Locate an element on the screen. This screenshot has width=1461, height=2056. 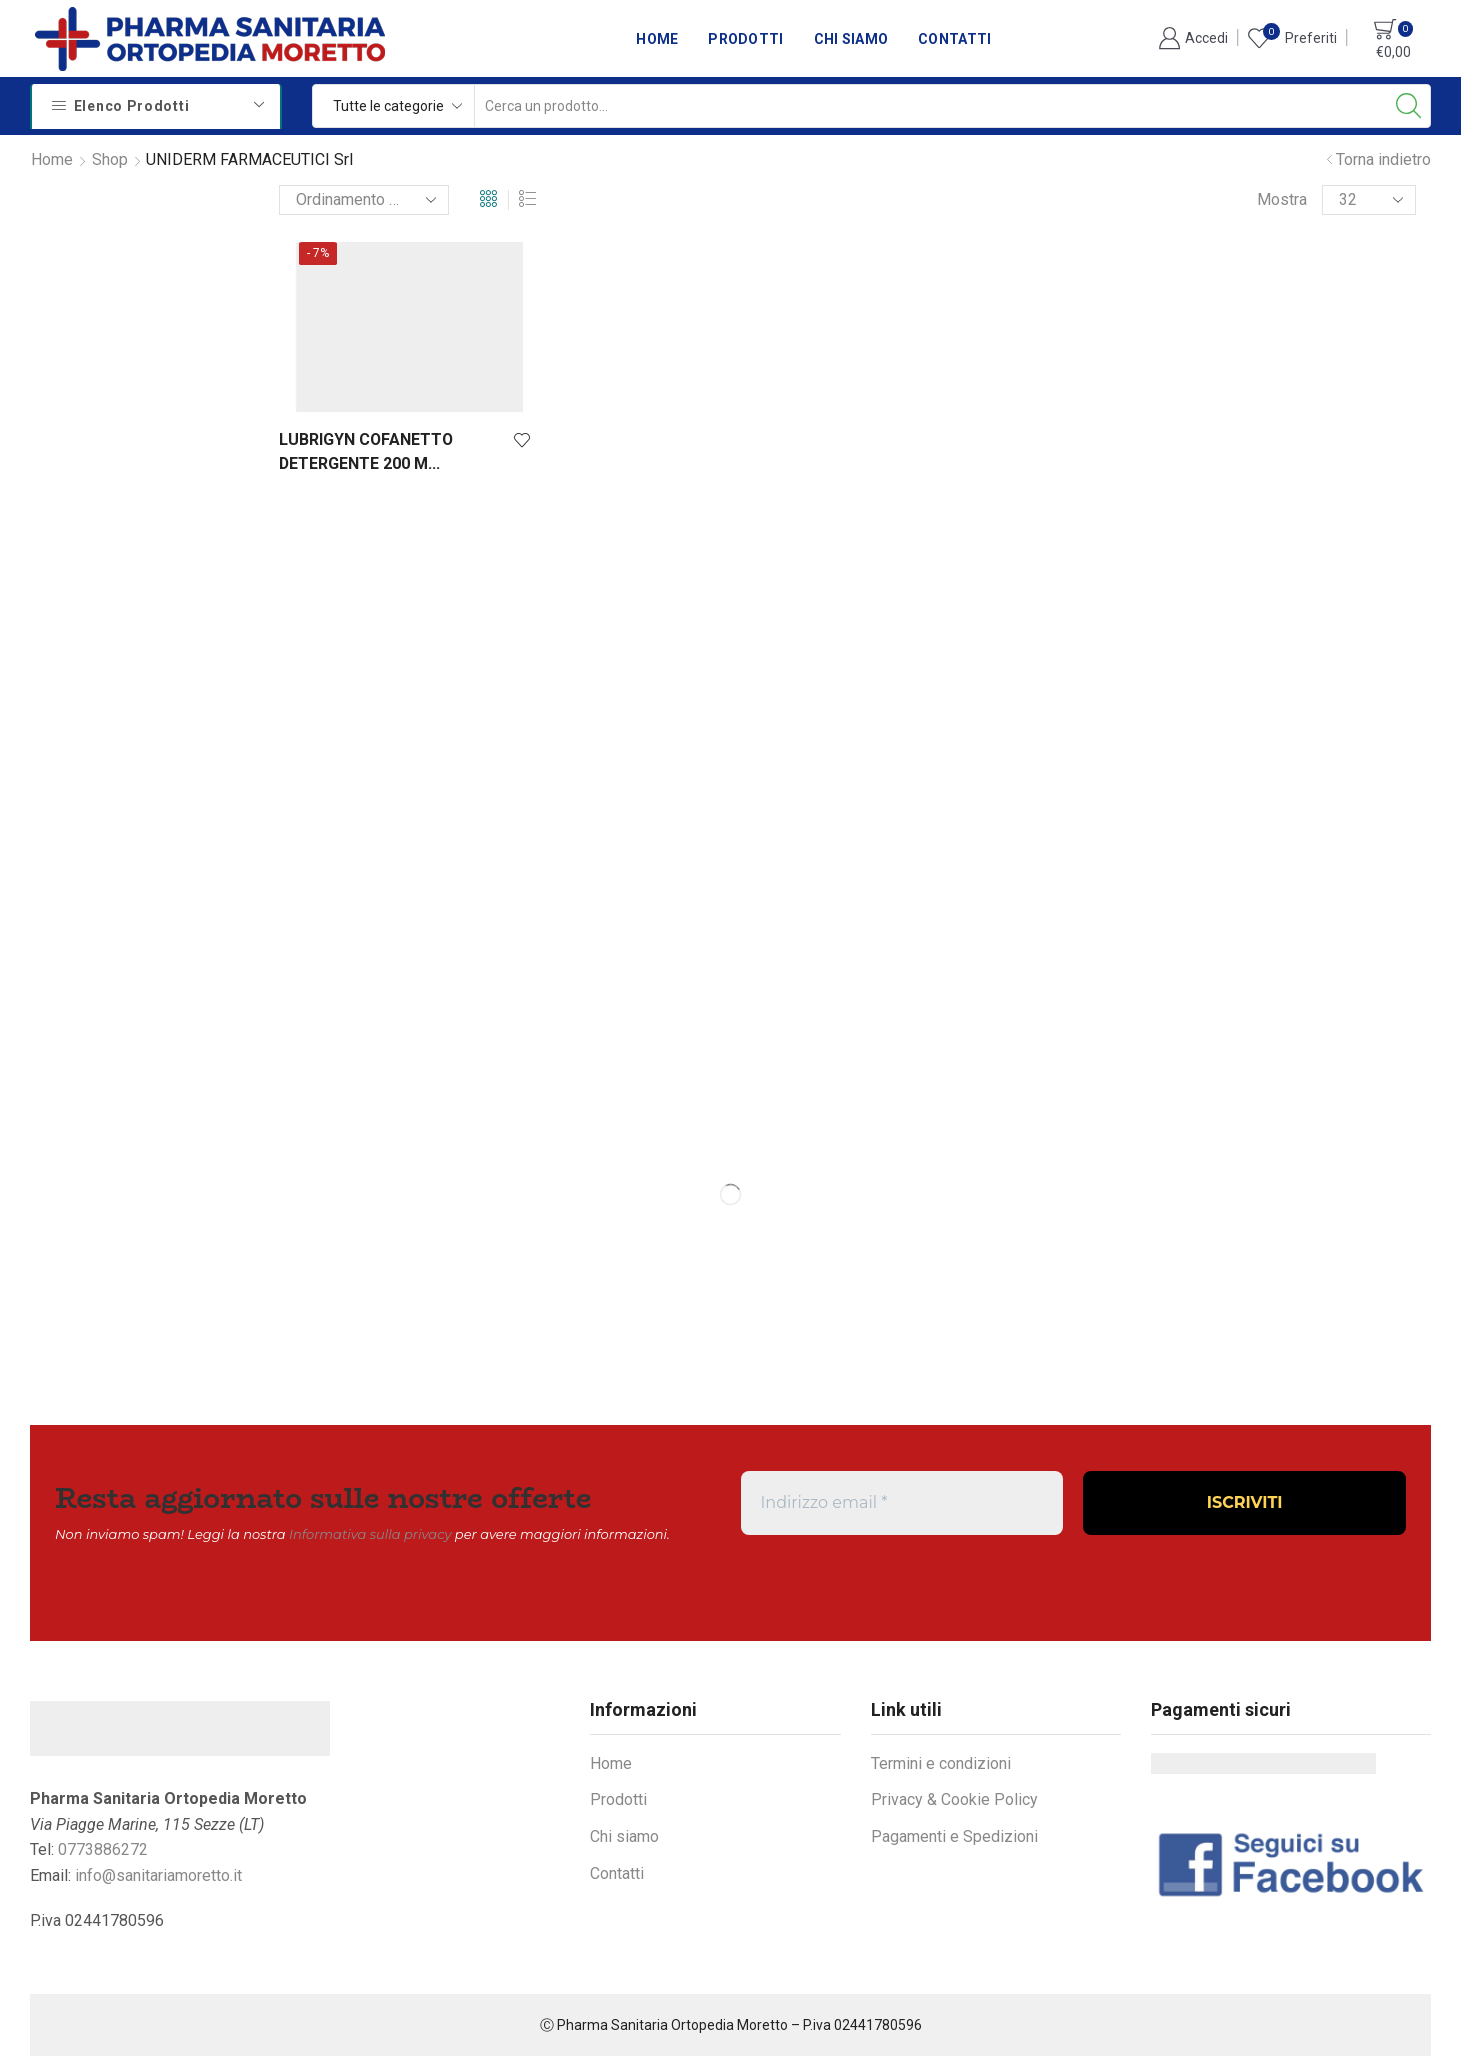
Torna indietro is located at coordinates (1383, 159).